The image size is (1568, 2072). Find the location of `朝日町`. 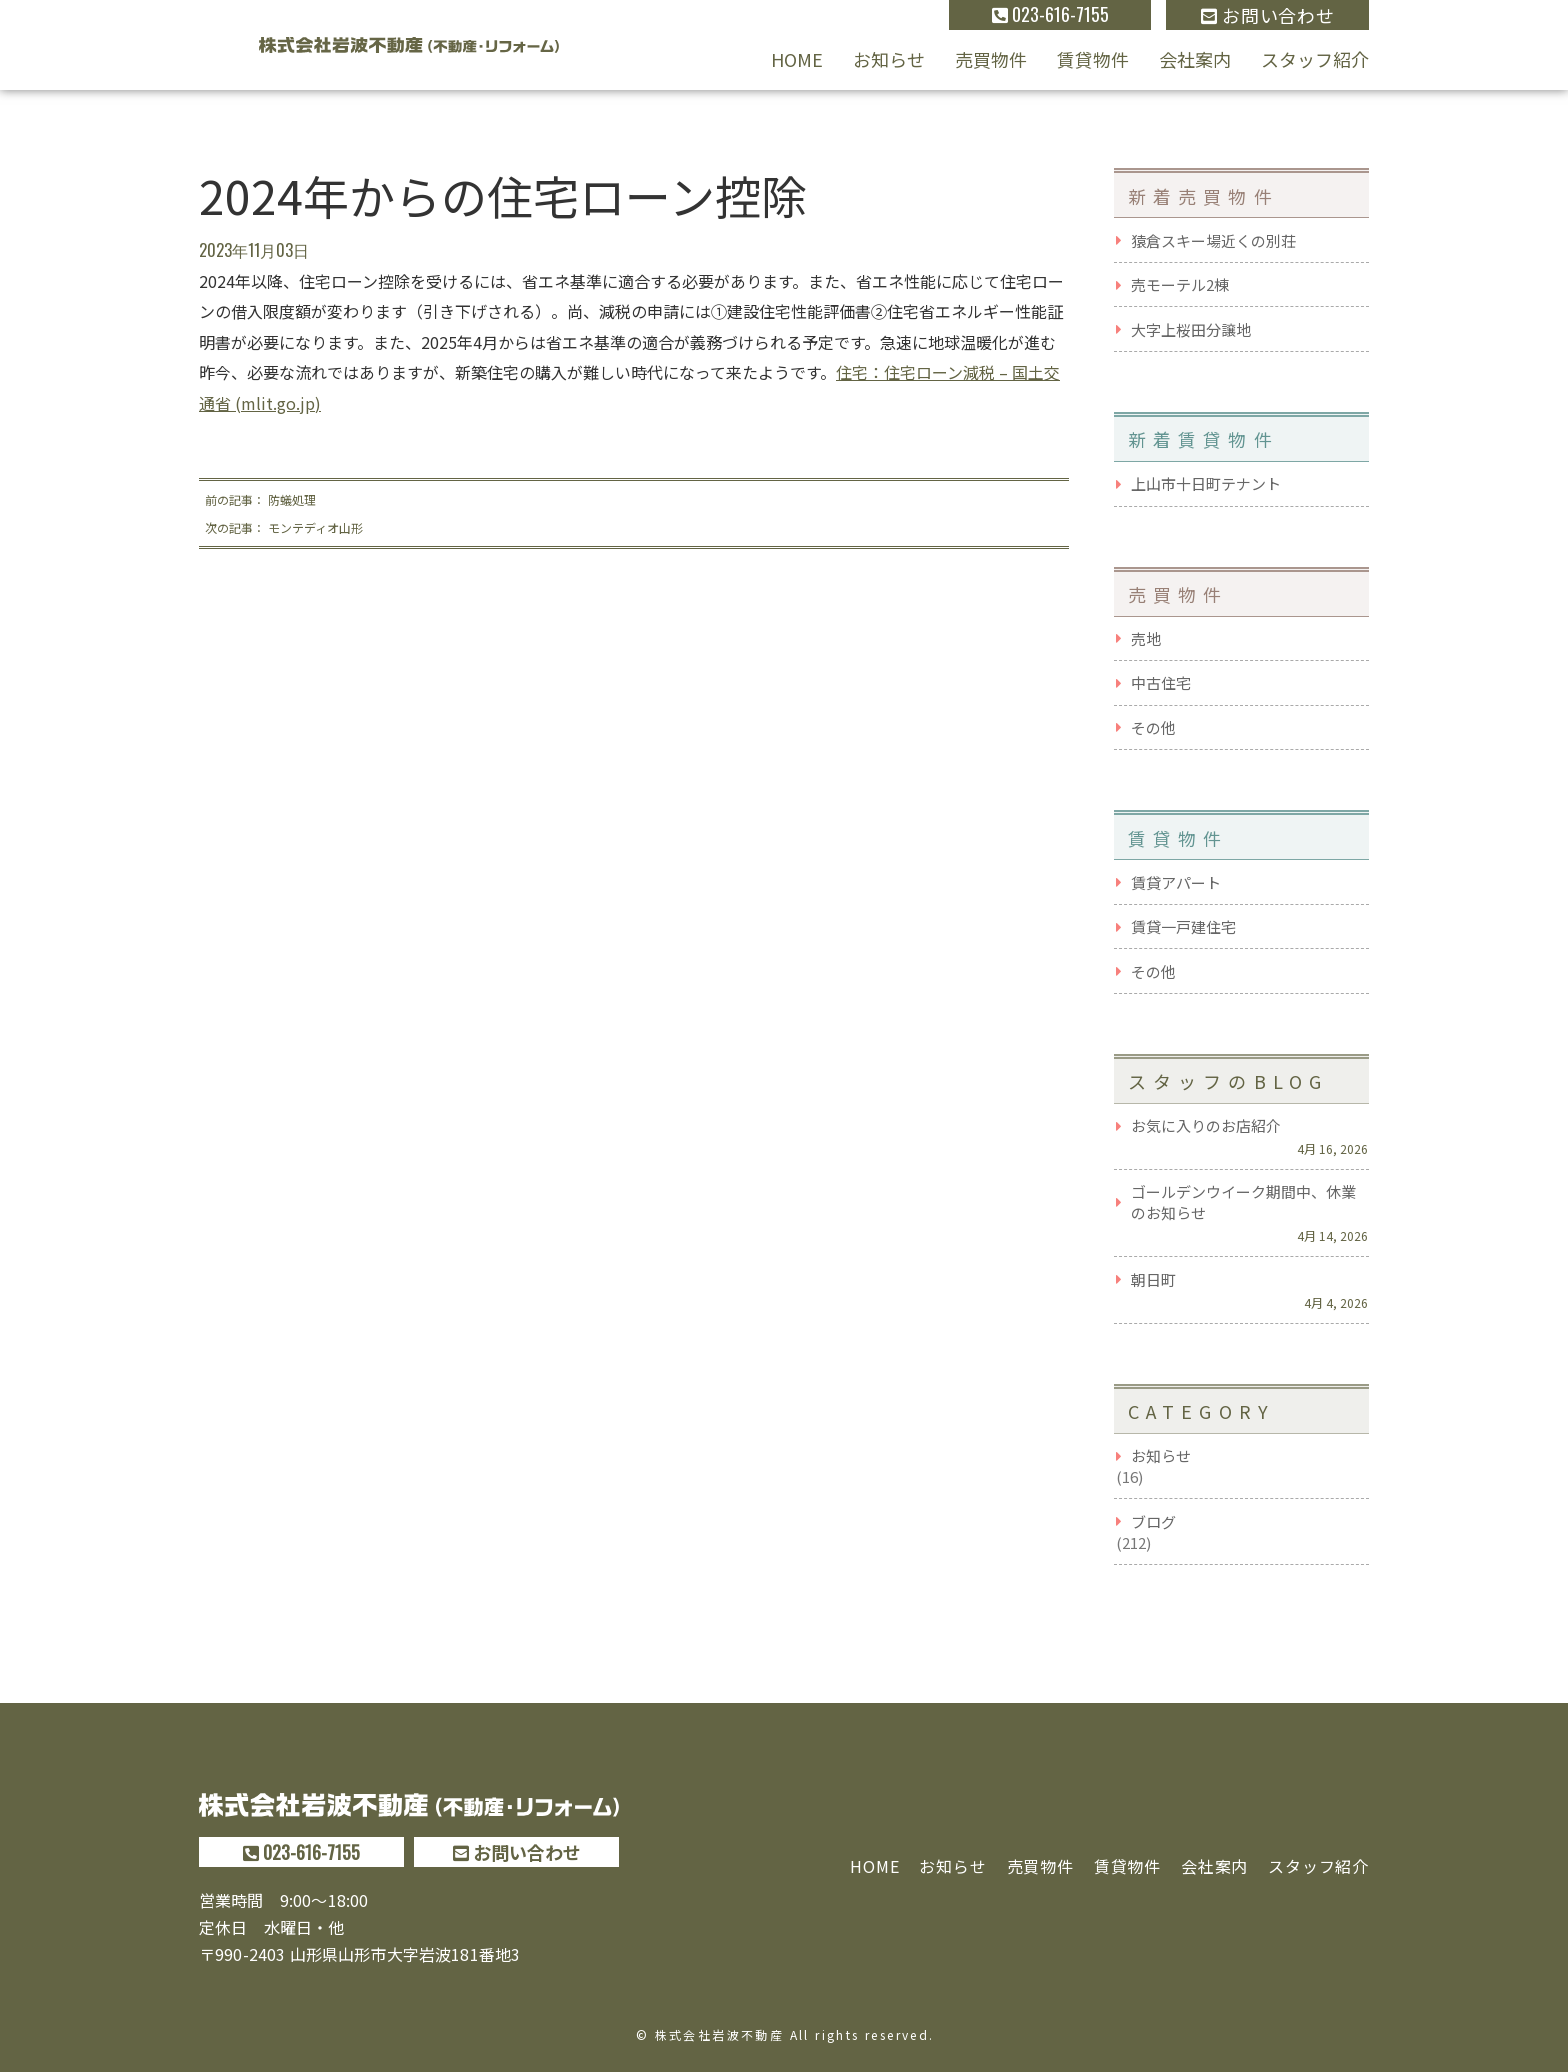

朝日町 is located at coordinates (1153, 1279).